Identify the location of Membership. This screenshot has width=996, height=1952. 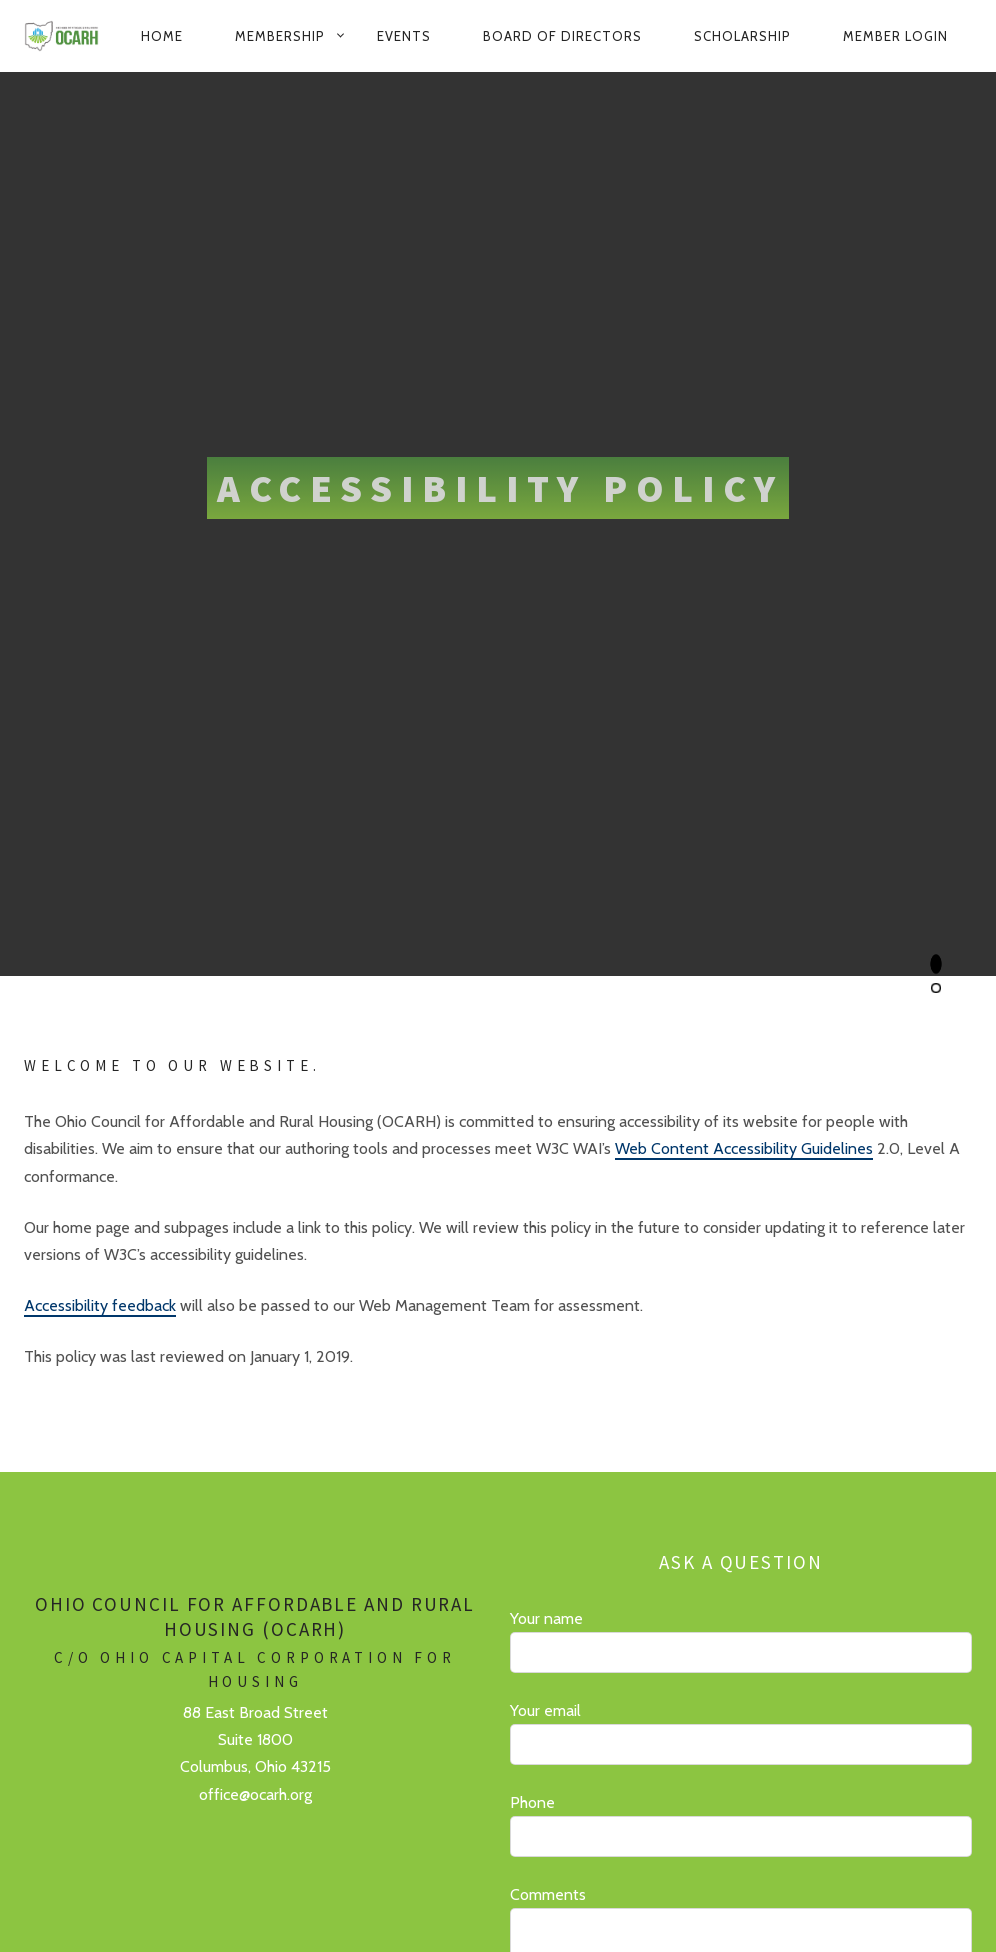
(280, 36).